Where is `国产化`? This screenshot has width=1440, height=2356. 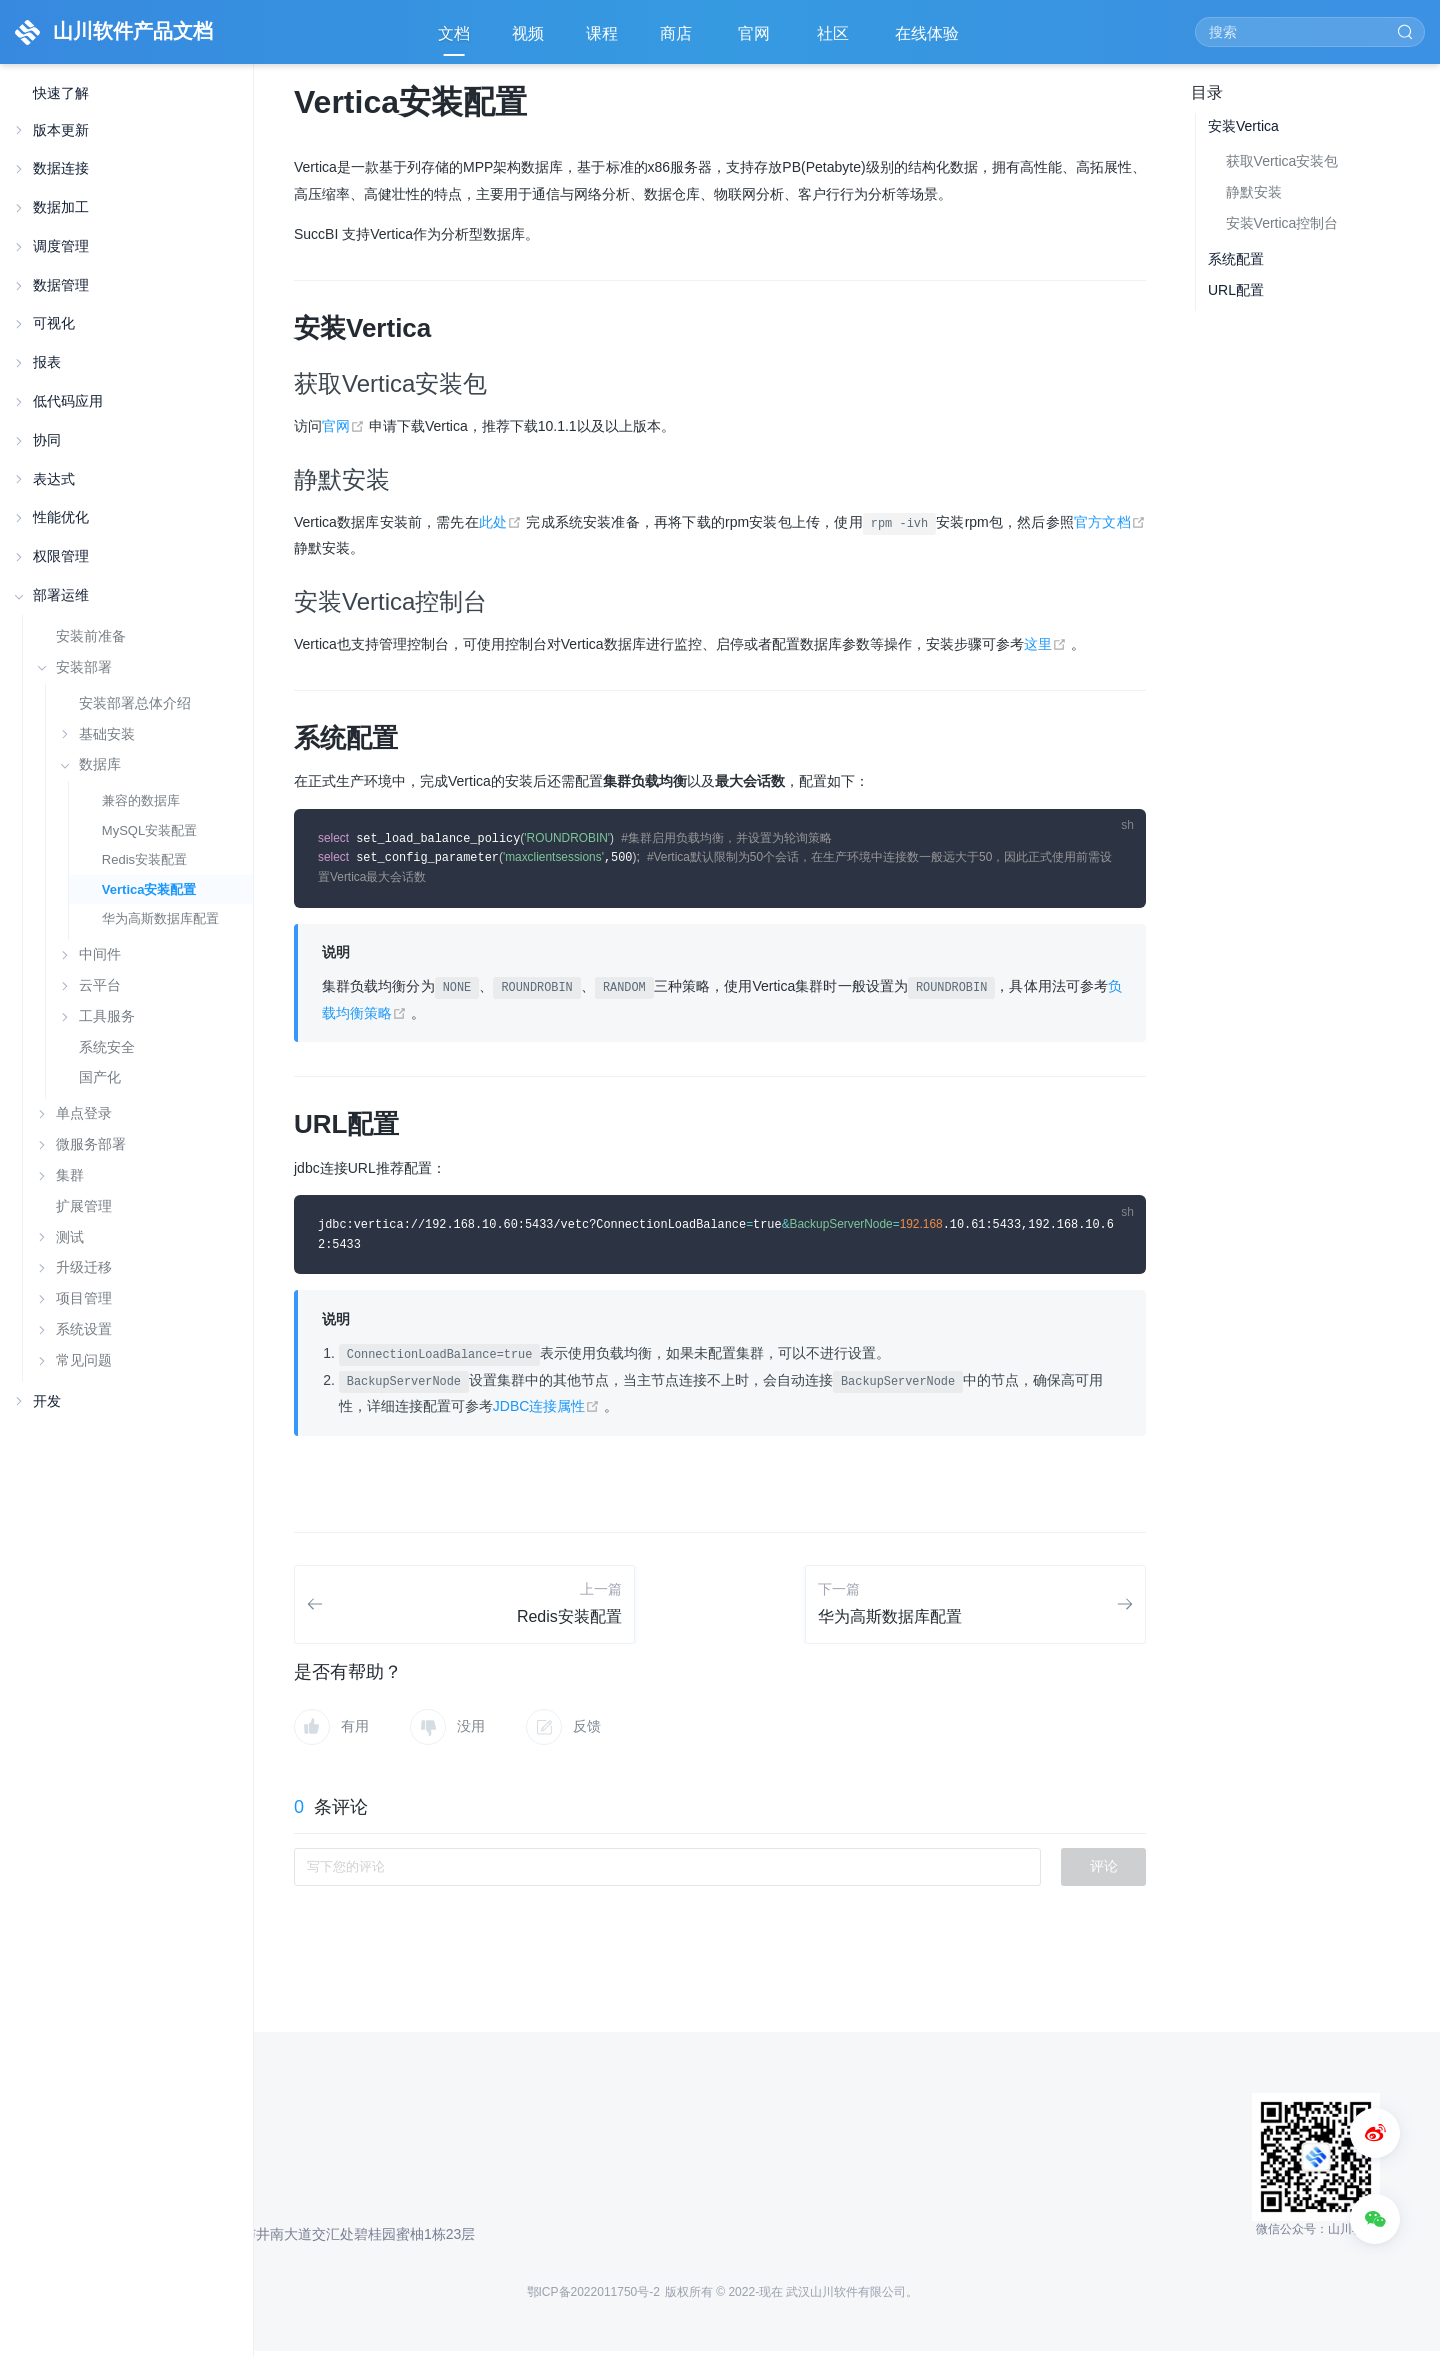
国产化 is located at coordinates (100, 1077).